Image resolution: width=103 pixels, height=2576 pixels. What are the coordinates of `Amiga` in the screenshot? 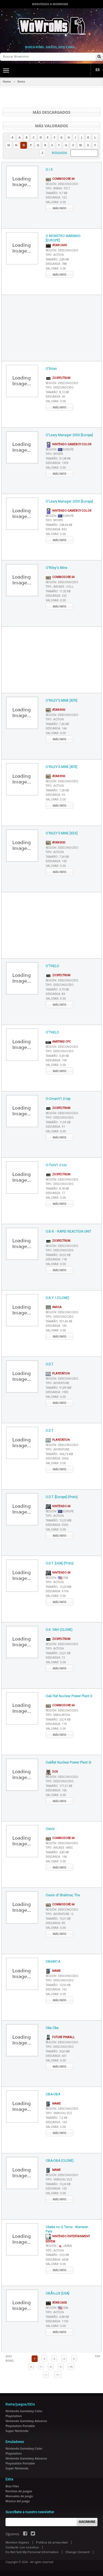 It's located at (54, 1307).